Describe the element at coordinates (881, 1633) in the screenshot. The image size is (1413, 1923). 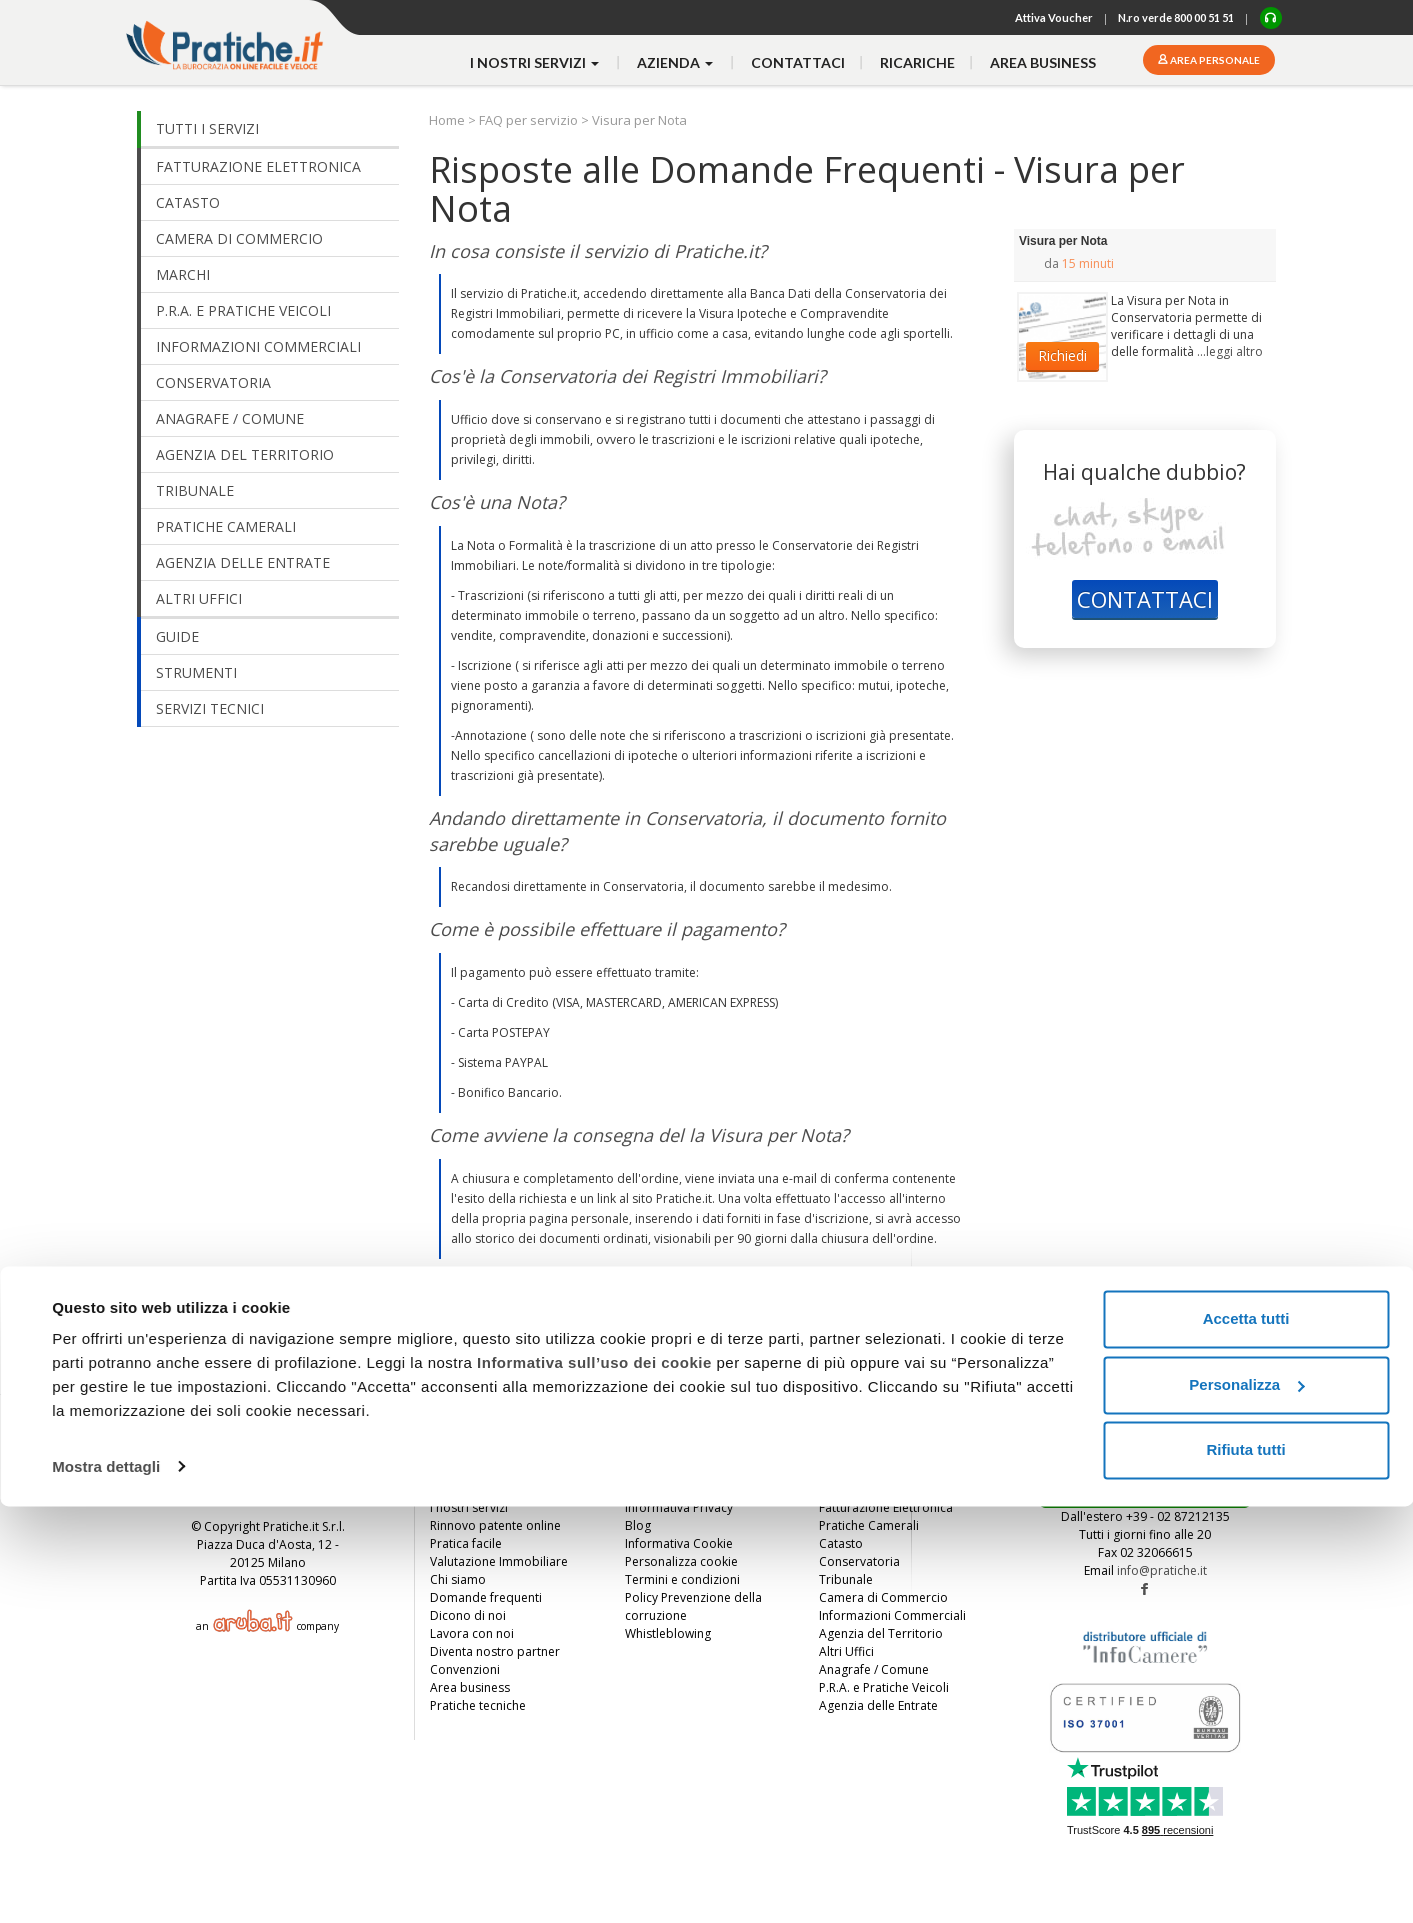
I see `Agenzia del Territorio` at that location.